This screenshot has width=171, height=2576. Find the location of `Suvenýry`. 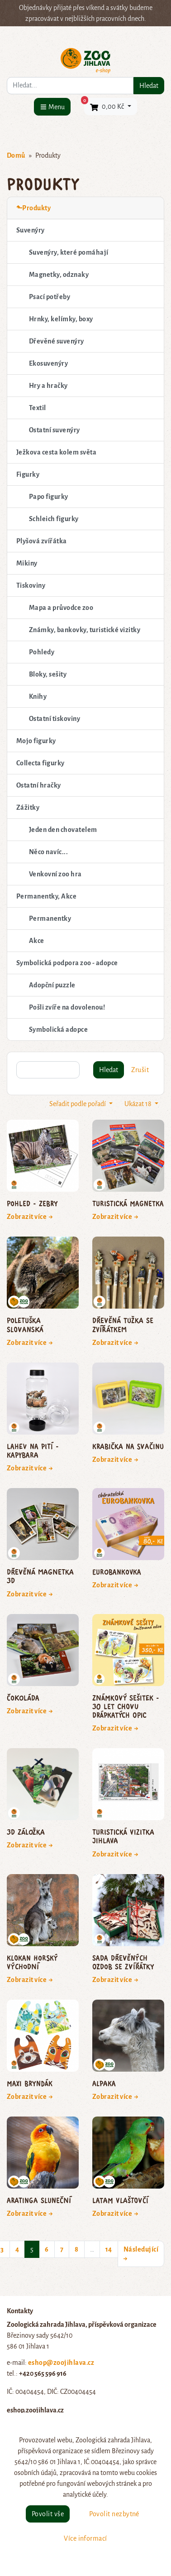

Suvenýry is located at coordinates (30, 230).